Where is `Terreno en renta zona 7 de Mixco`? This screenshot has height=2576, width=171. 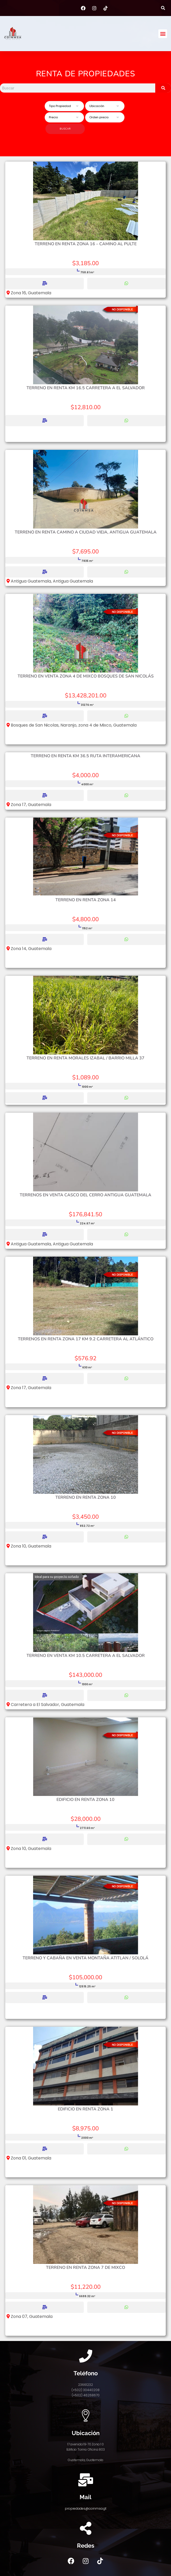
Terreno en renta zona 7 de Mixco is located at coordinates (85, 2267).